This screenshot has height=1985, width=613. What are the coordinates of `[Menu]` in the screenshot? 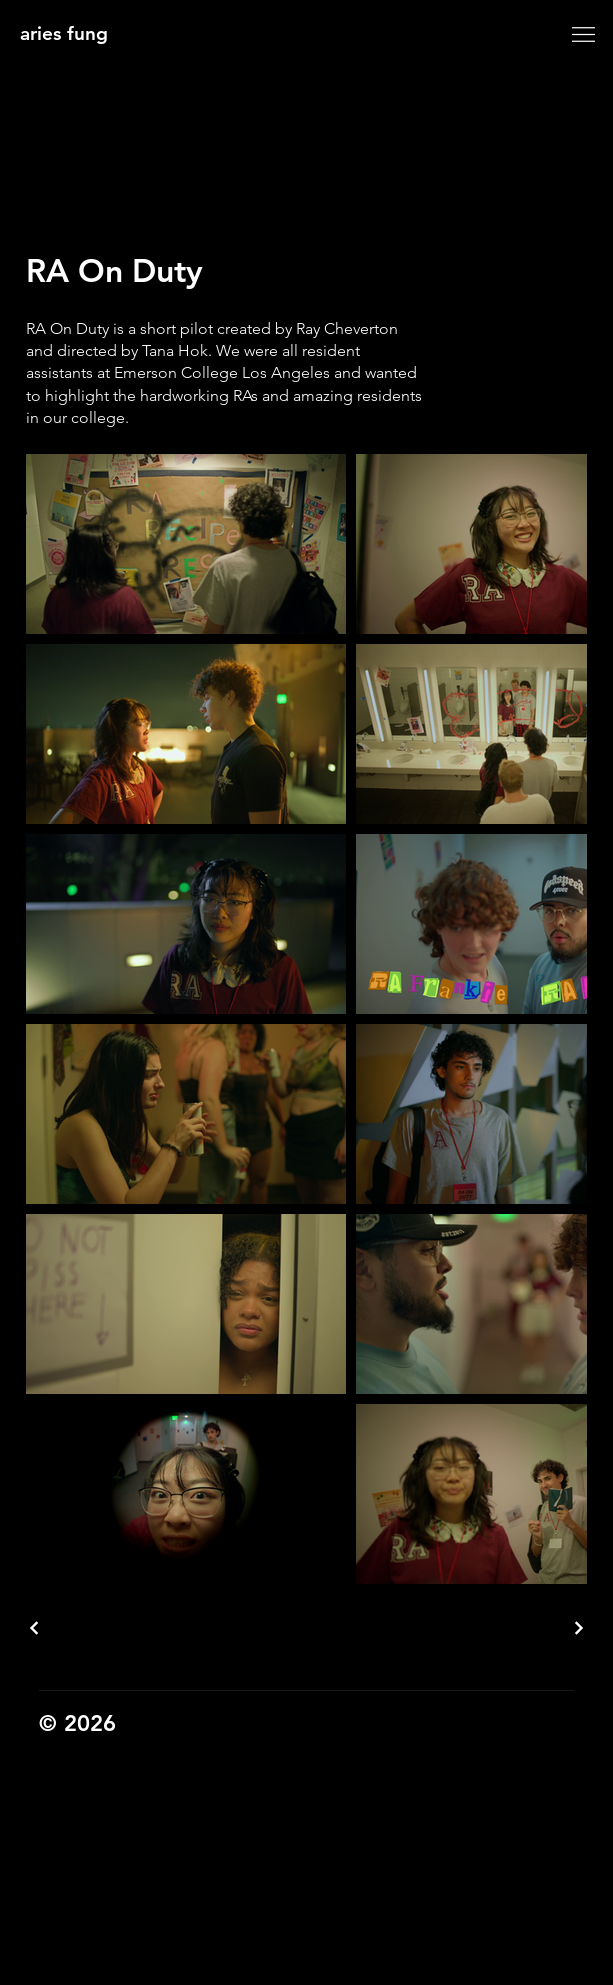 It's located at (583, 34).